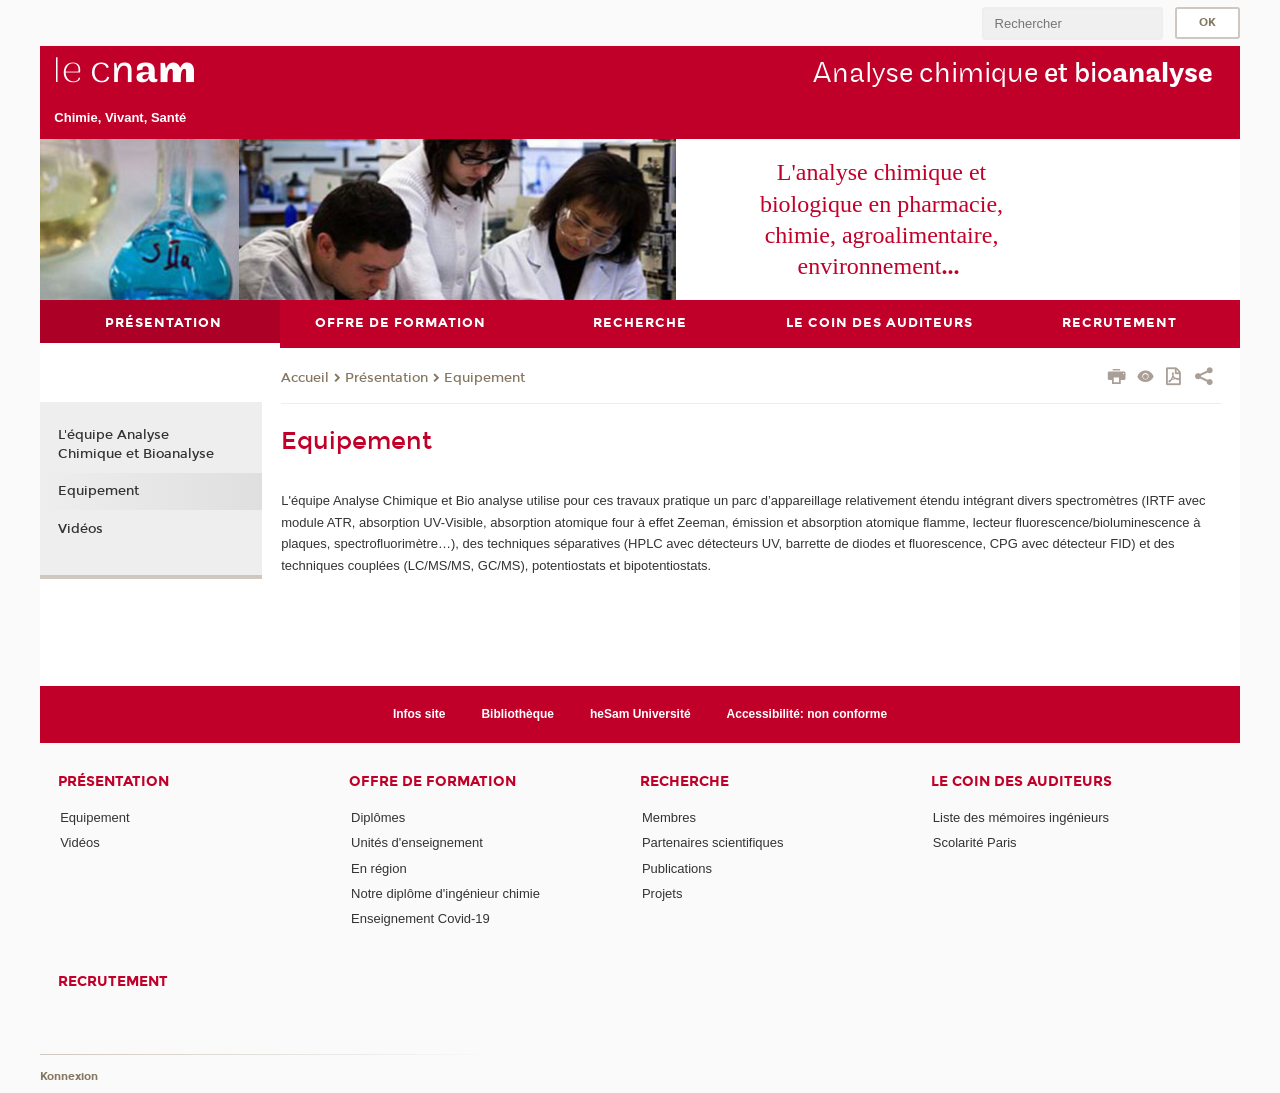 This screenshot has width=1280, height=1093. Describe the element at coordinates (669, 817) in the screenshot. I see `Membres` at that location.